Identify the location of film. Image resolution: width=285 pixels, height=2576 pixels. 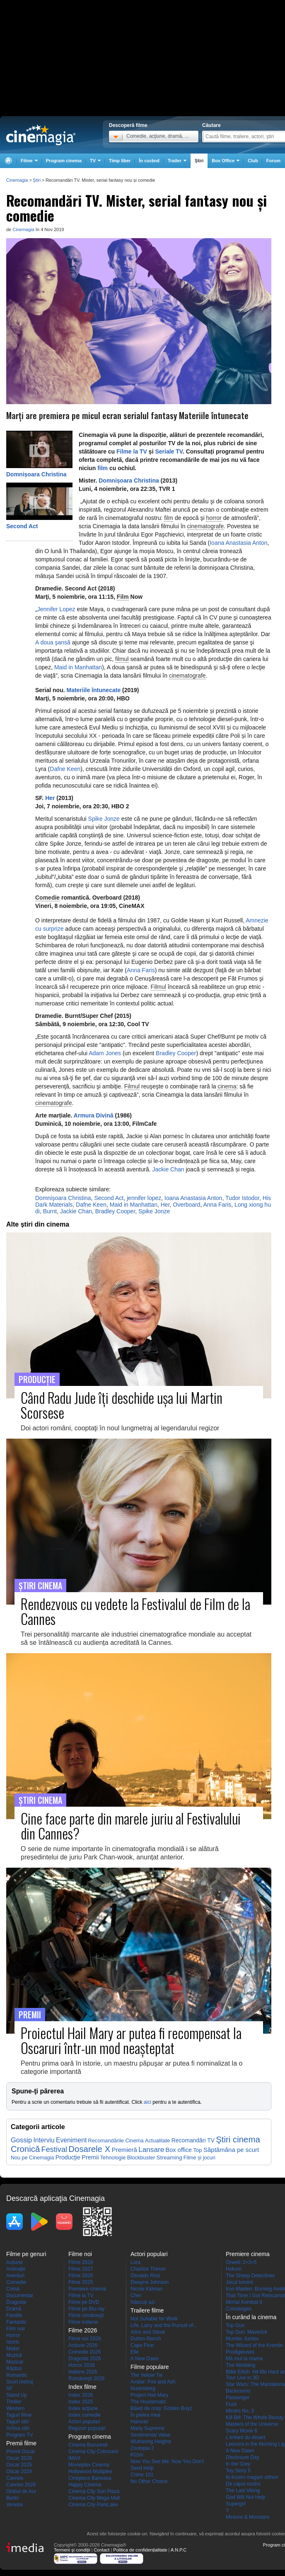
(102, 468).